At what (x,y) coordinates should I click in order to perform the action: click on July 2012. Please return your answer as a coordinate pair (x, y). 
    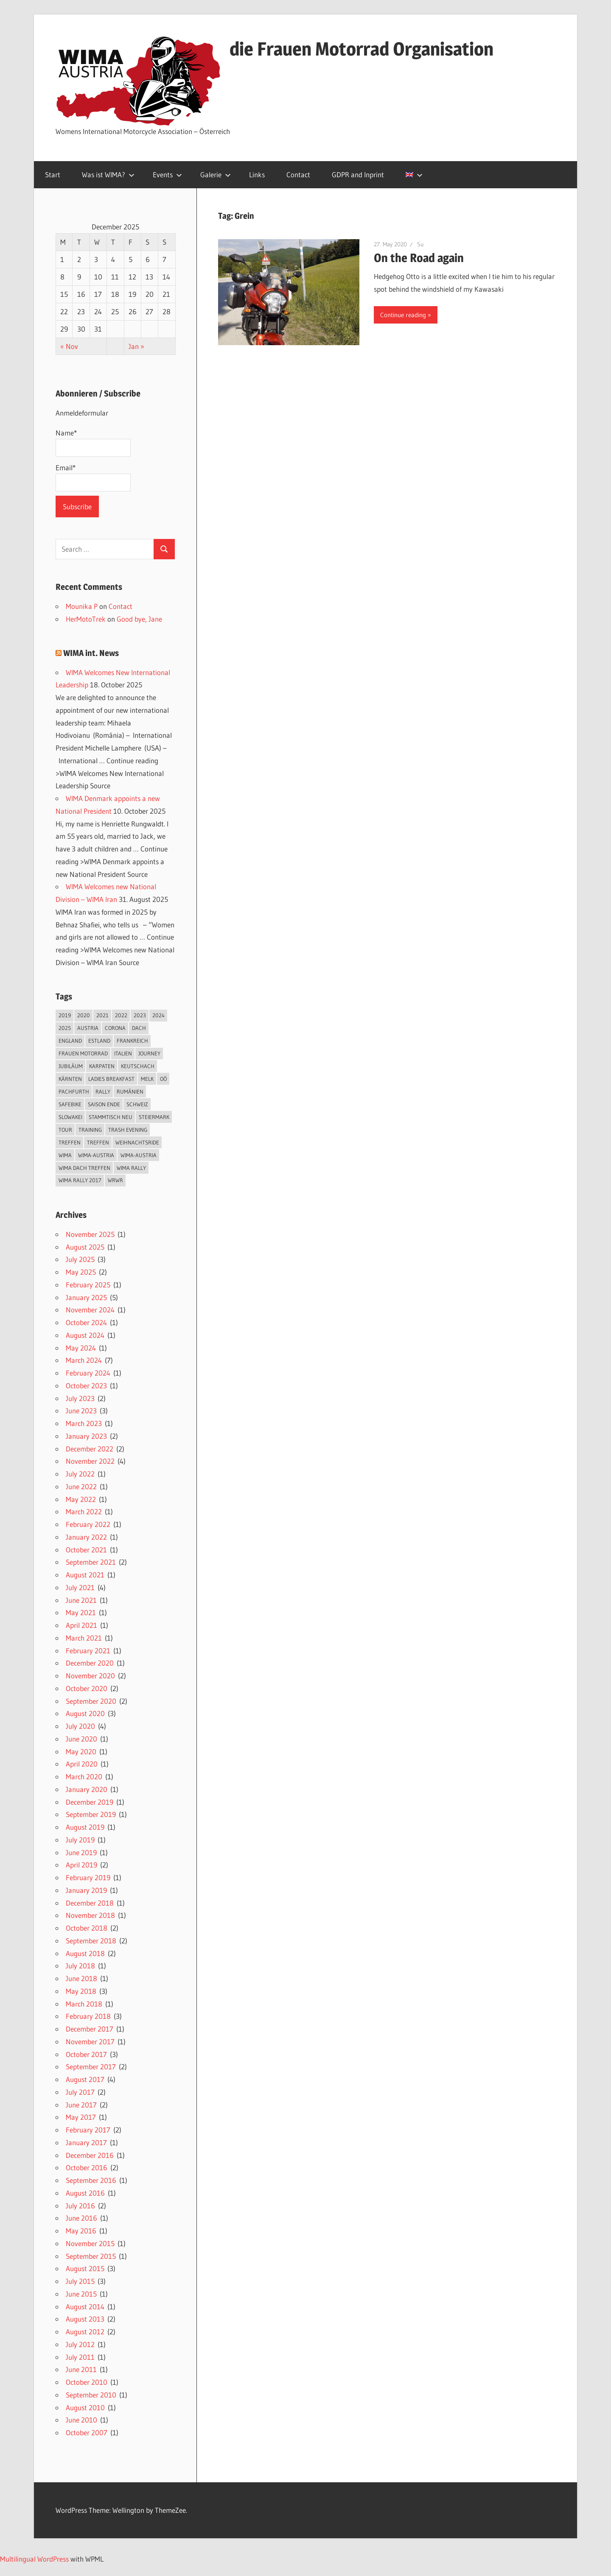
    Looking at the image, I should click on (80, 2344).